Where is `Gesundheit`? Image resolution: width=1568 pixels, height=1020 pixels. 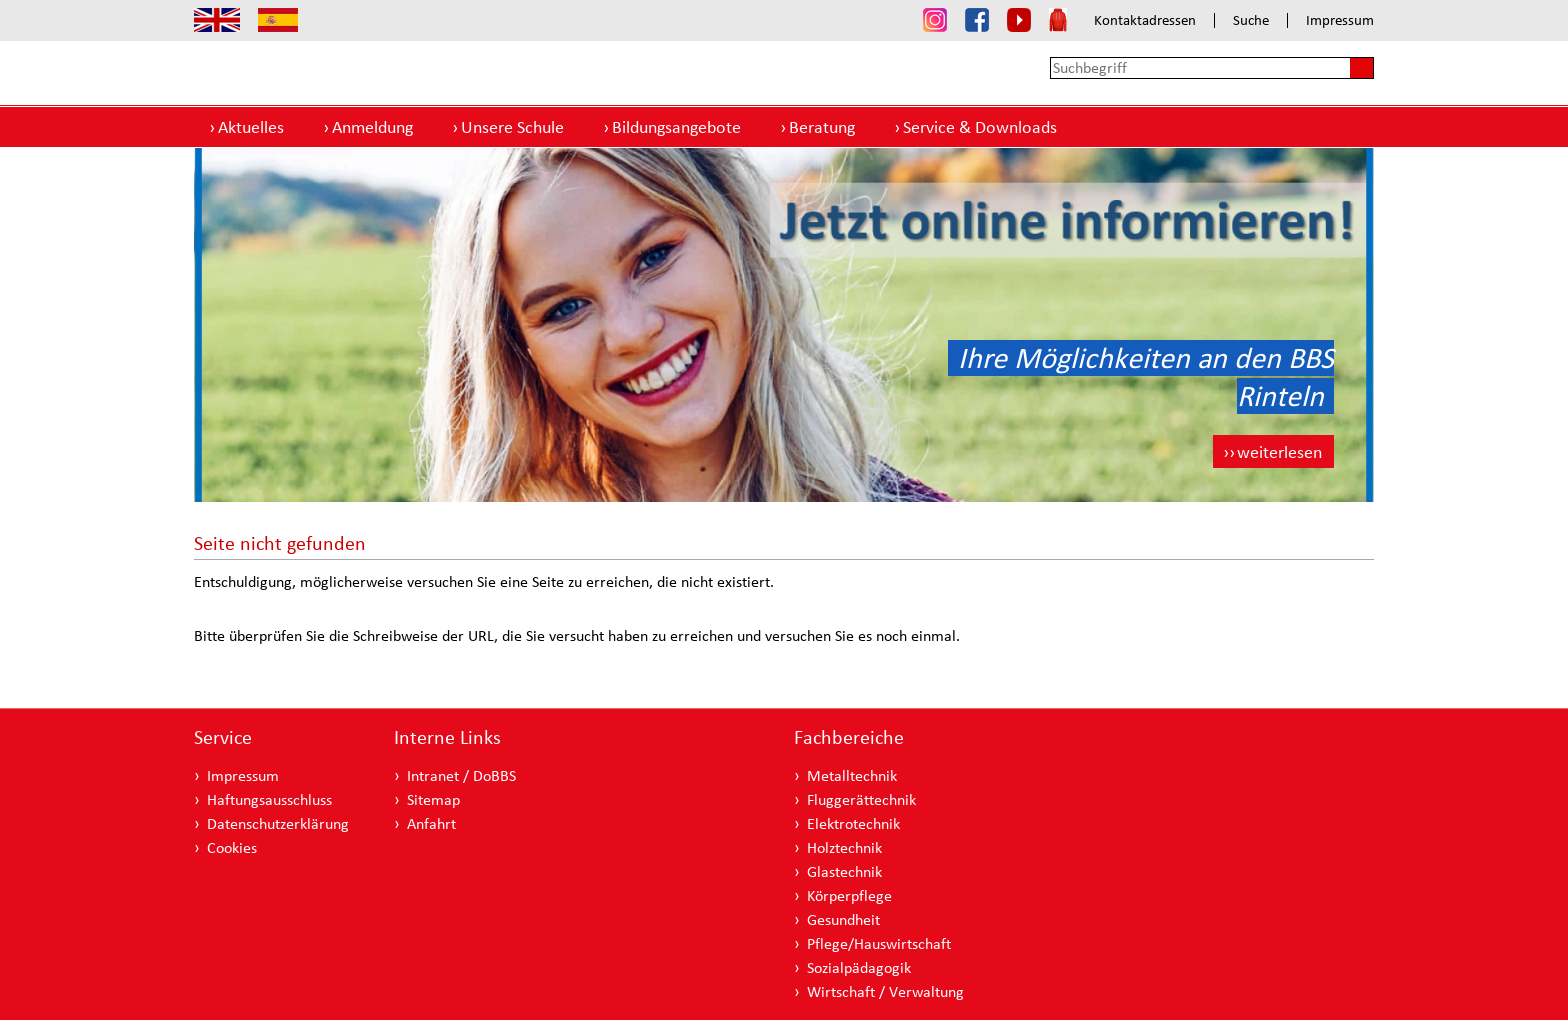 Gesundheit is located at coordinates (843, 919).